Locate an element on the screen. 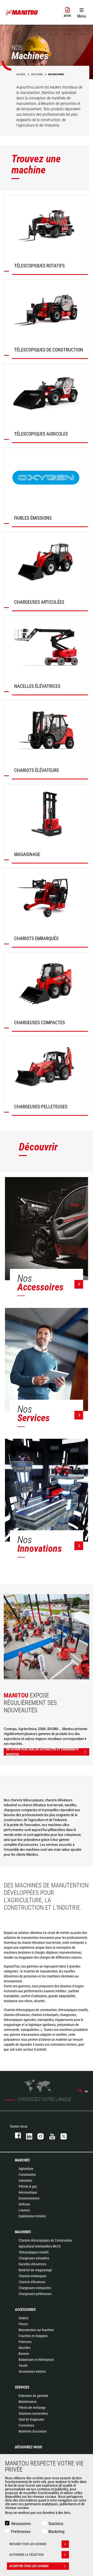  Chariots télescopiques de Construction is located at coordinates (45, 2240).